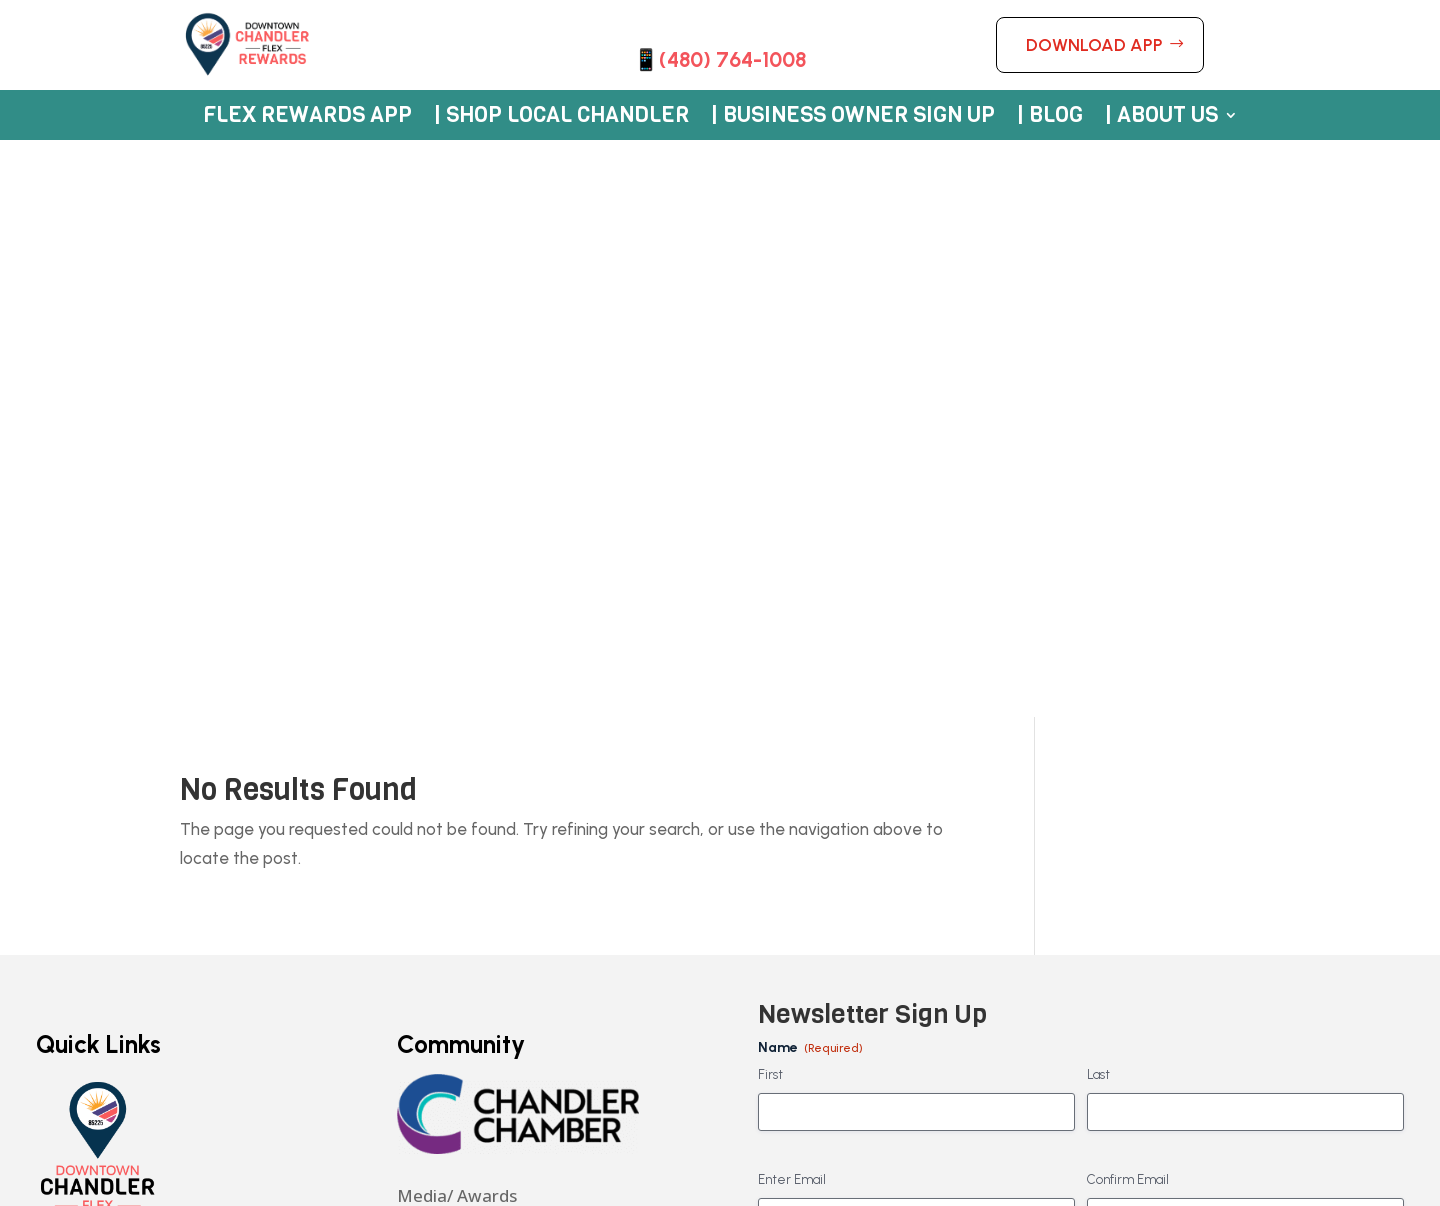 The image size is (1440, 1206). I want to click on By checking this box and clicking submit, I understand my data will be stored and not shared. -, so click(1080, 937).